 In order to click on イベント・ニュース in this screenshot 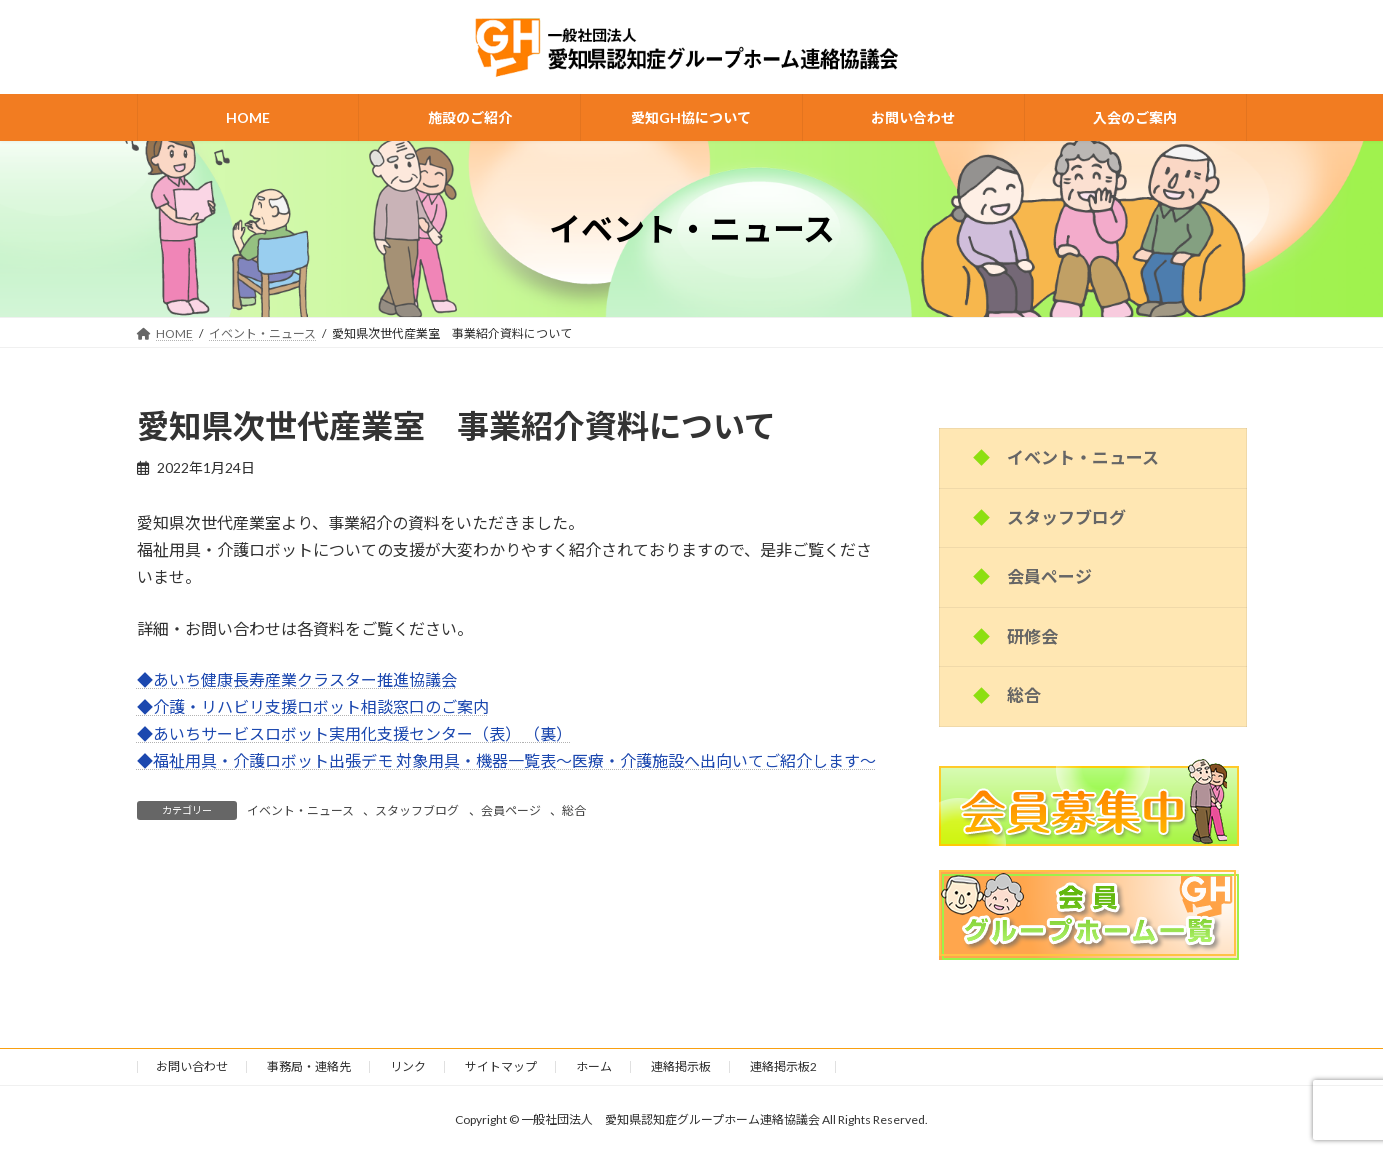, I will do `click(300, 810)`.